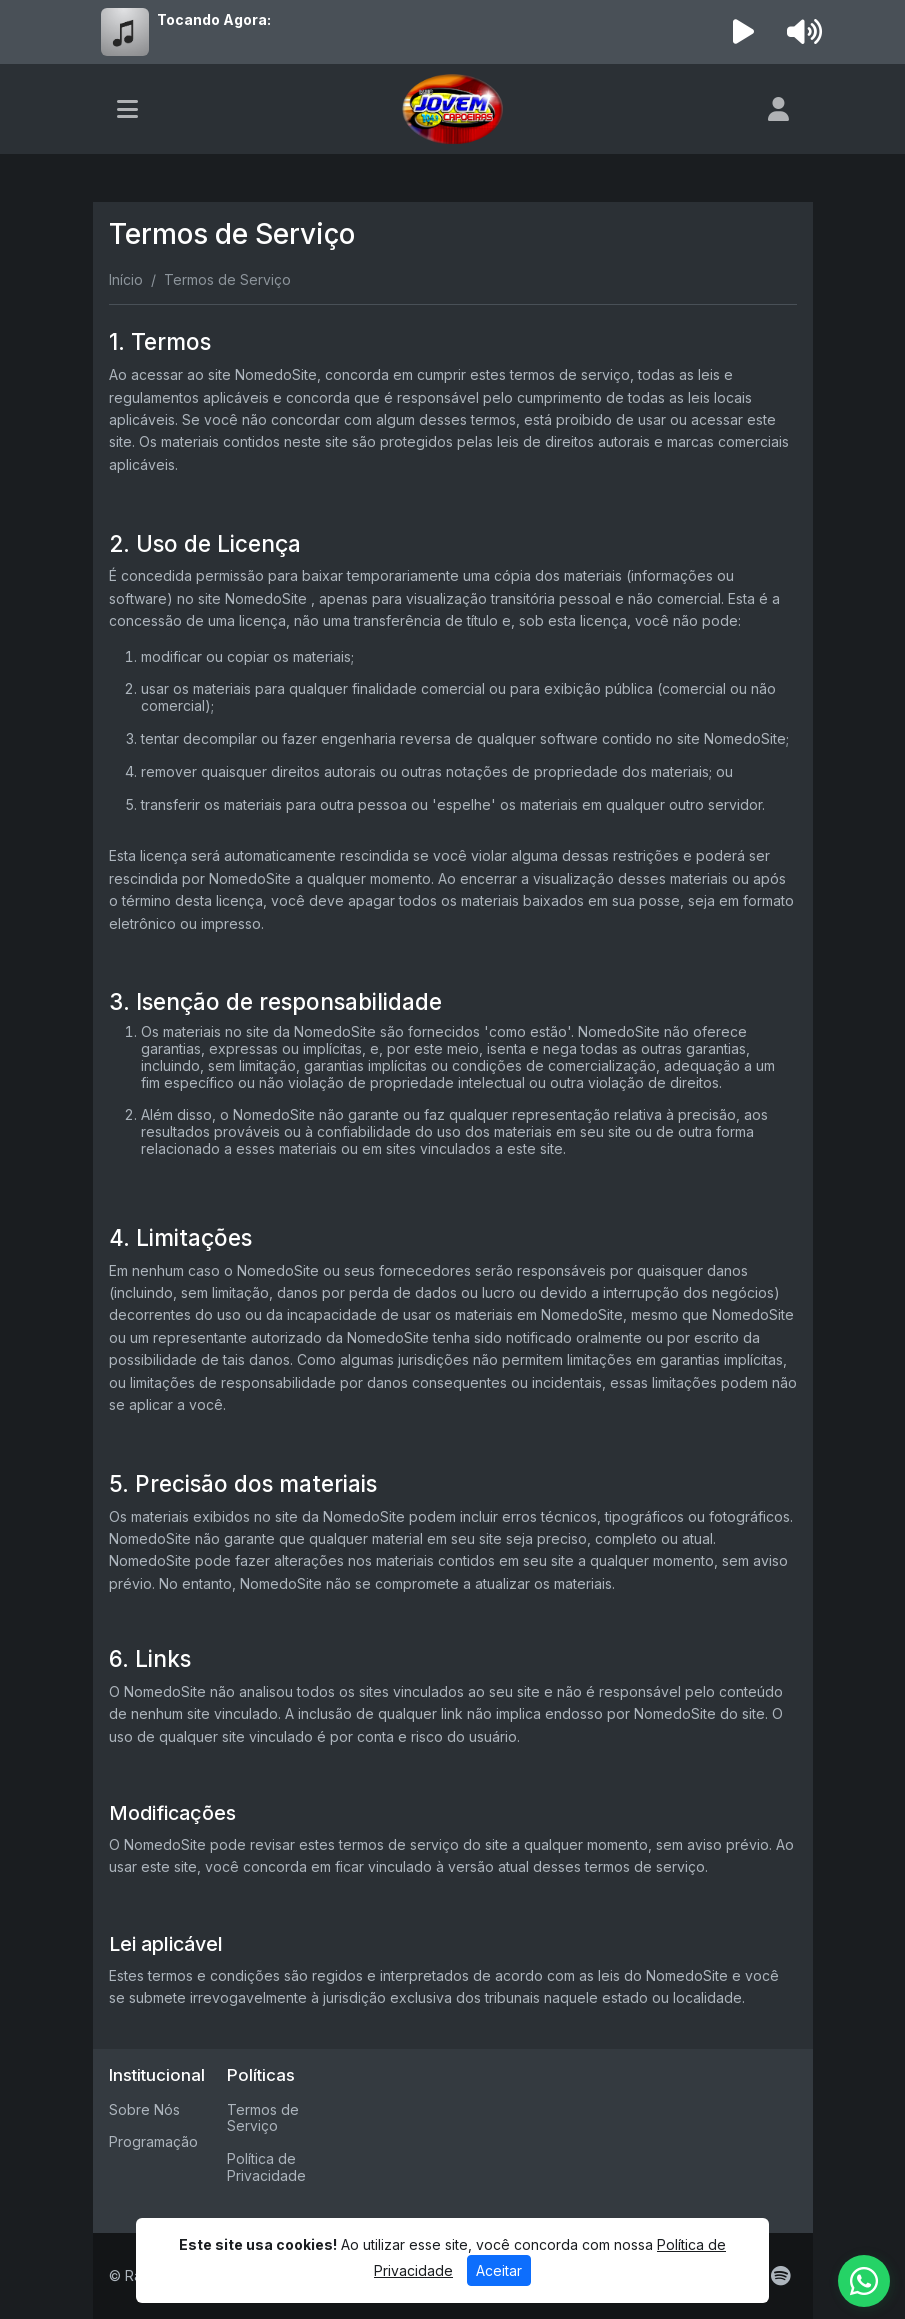  Describe the element at coordinates (153, 2141) in the screenshot. I see `Programação` at that location.